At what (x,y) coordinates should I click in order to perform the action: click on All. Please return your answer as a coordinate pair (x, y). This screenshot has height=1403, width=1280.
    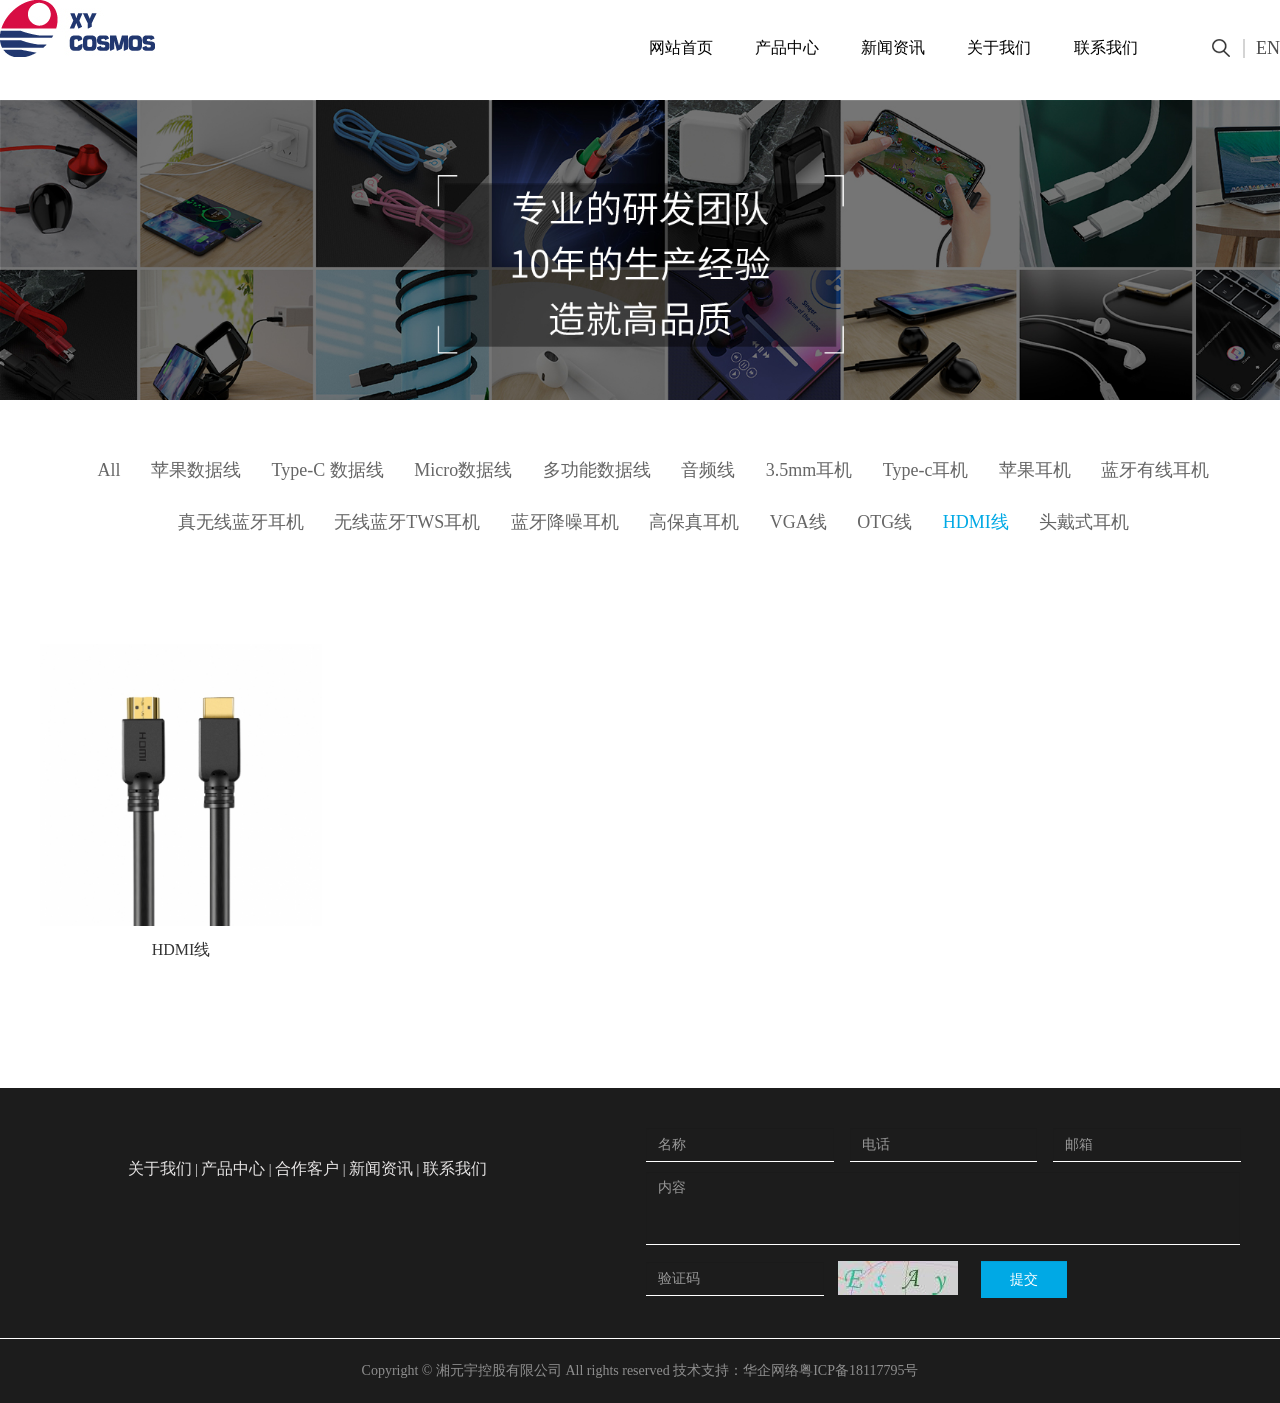
    Looking at the image, I should click on (109, 470).